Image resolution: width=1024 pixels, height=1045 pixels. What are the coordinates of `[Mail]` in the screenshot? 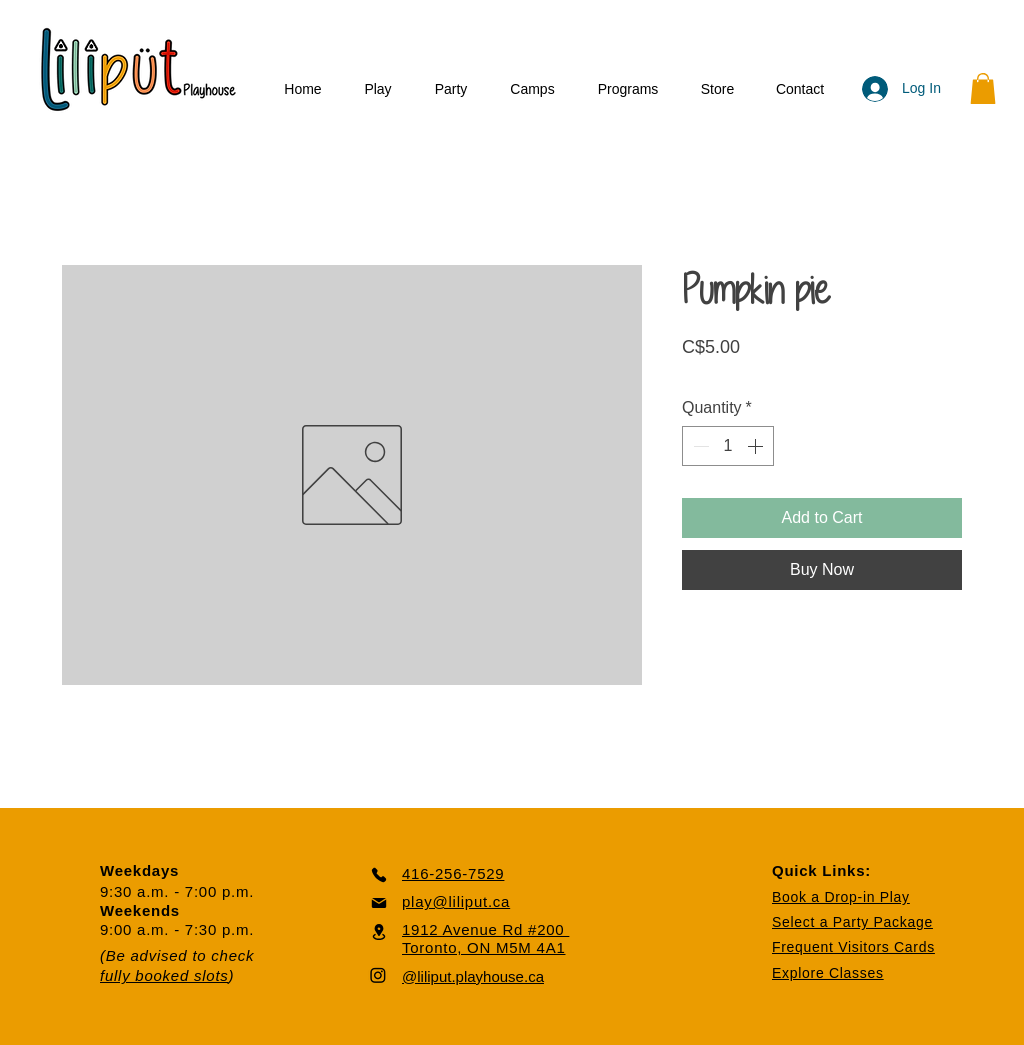 It's located at (379, 903).